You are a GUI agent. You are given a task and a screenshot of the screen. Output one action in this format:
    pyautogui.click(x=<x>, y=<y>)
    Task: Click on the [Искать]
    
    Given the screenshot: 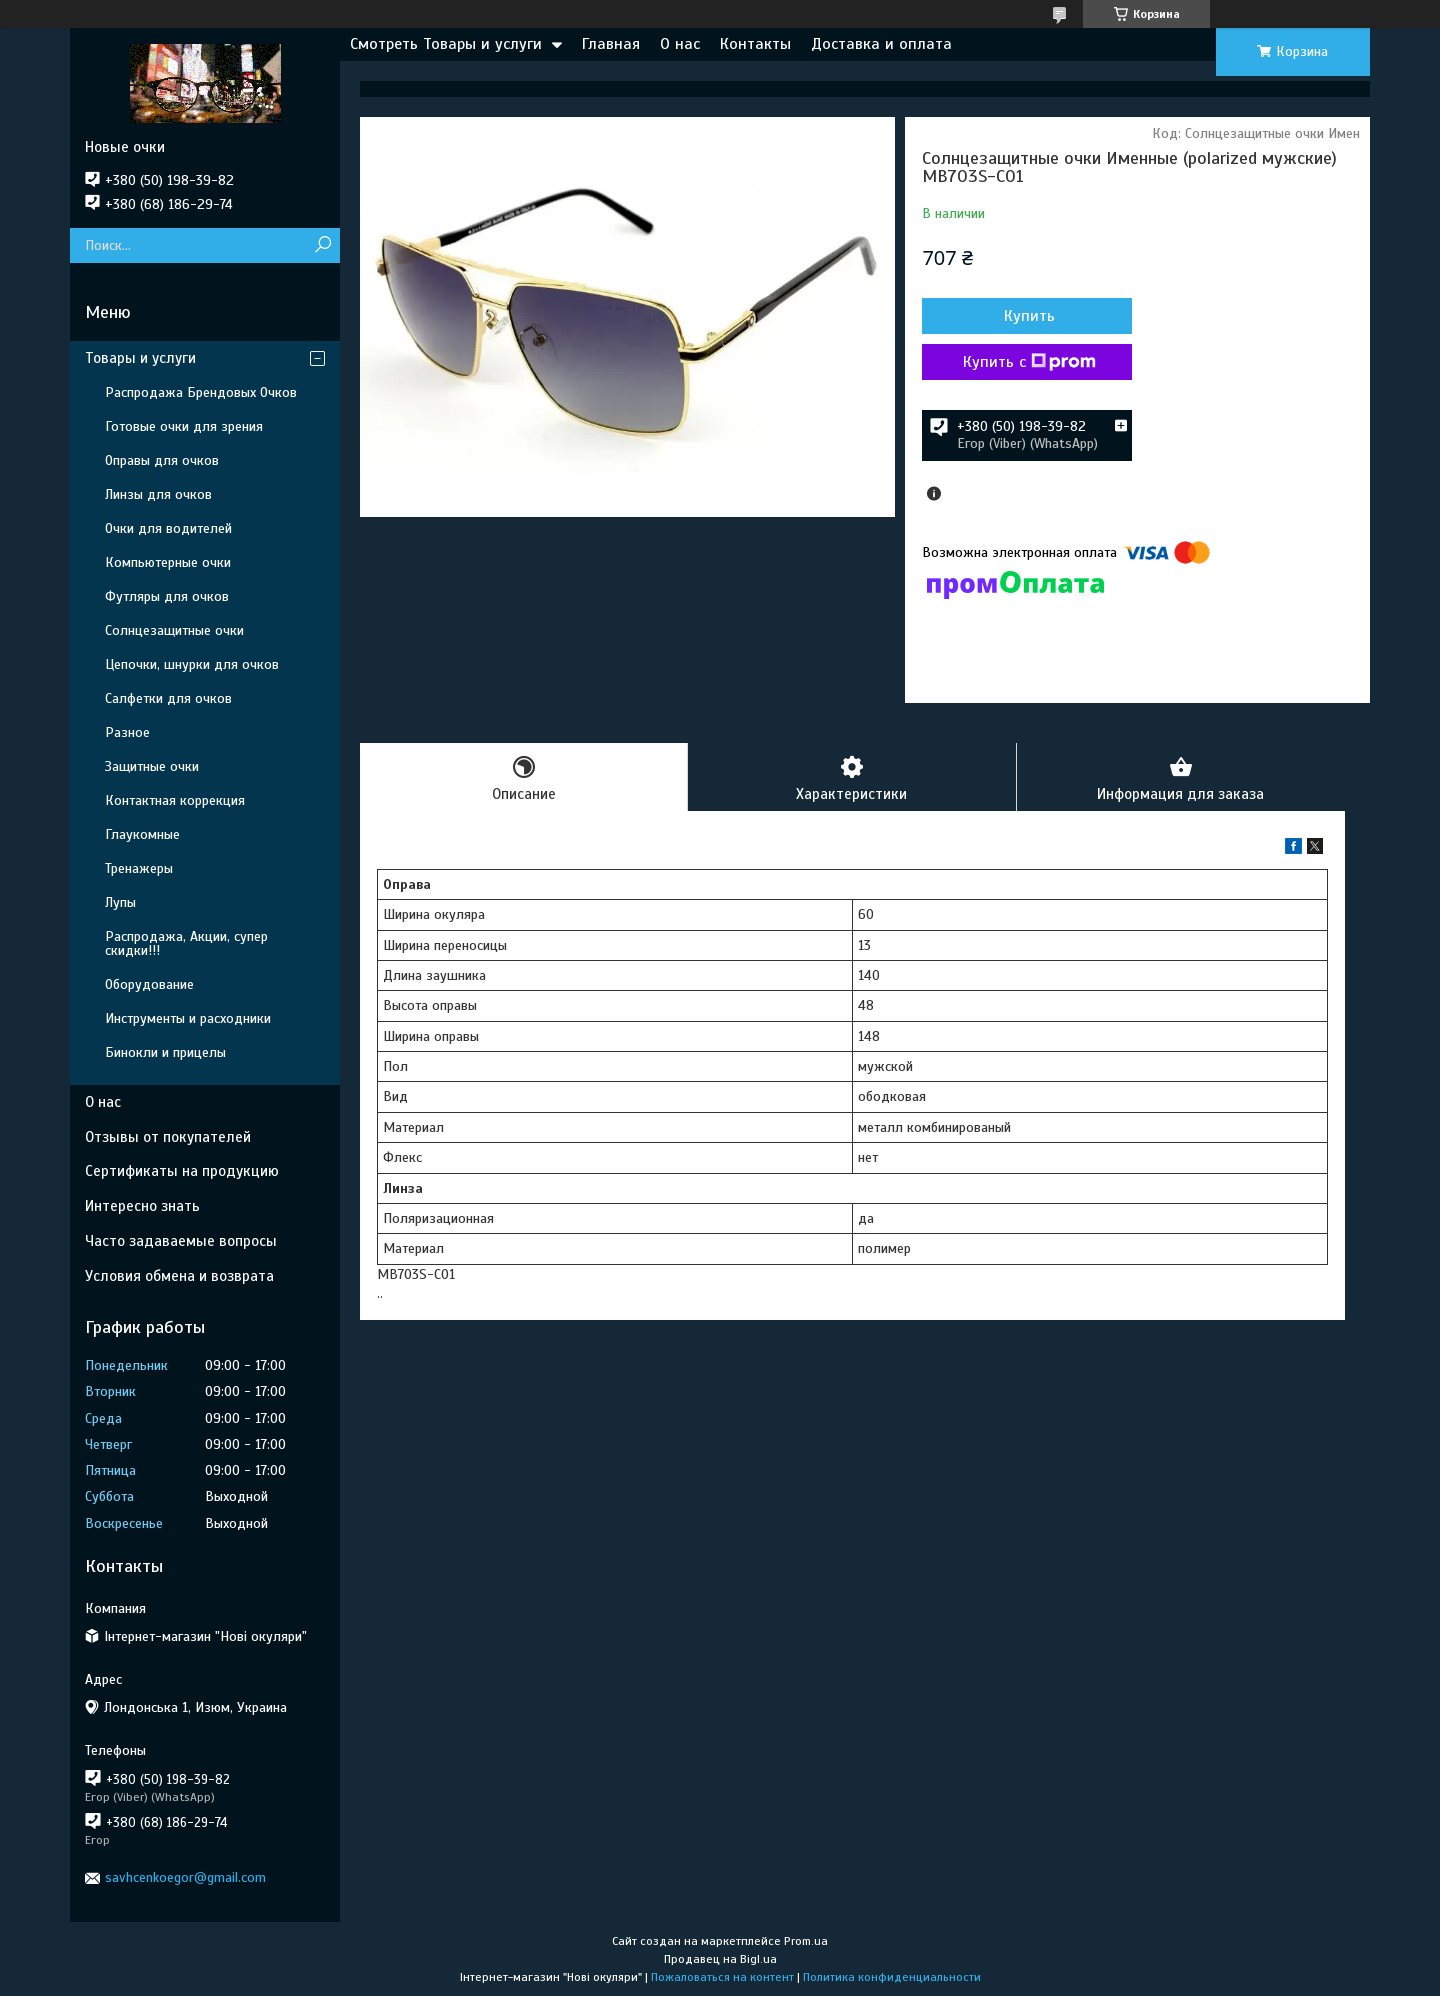 What is the action you would take?
    pyautogui.click(x=322, y=245)
    